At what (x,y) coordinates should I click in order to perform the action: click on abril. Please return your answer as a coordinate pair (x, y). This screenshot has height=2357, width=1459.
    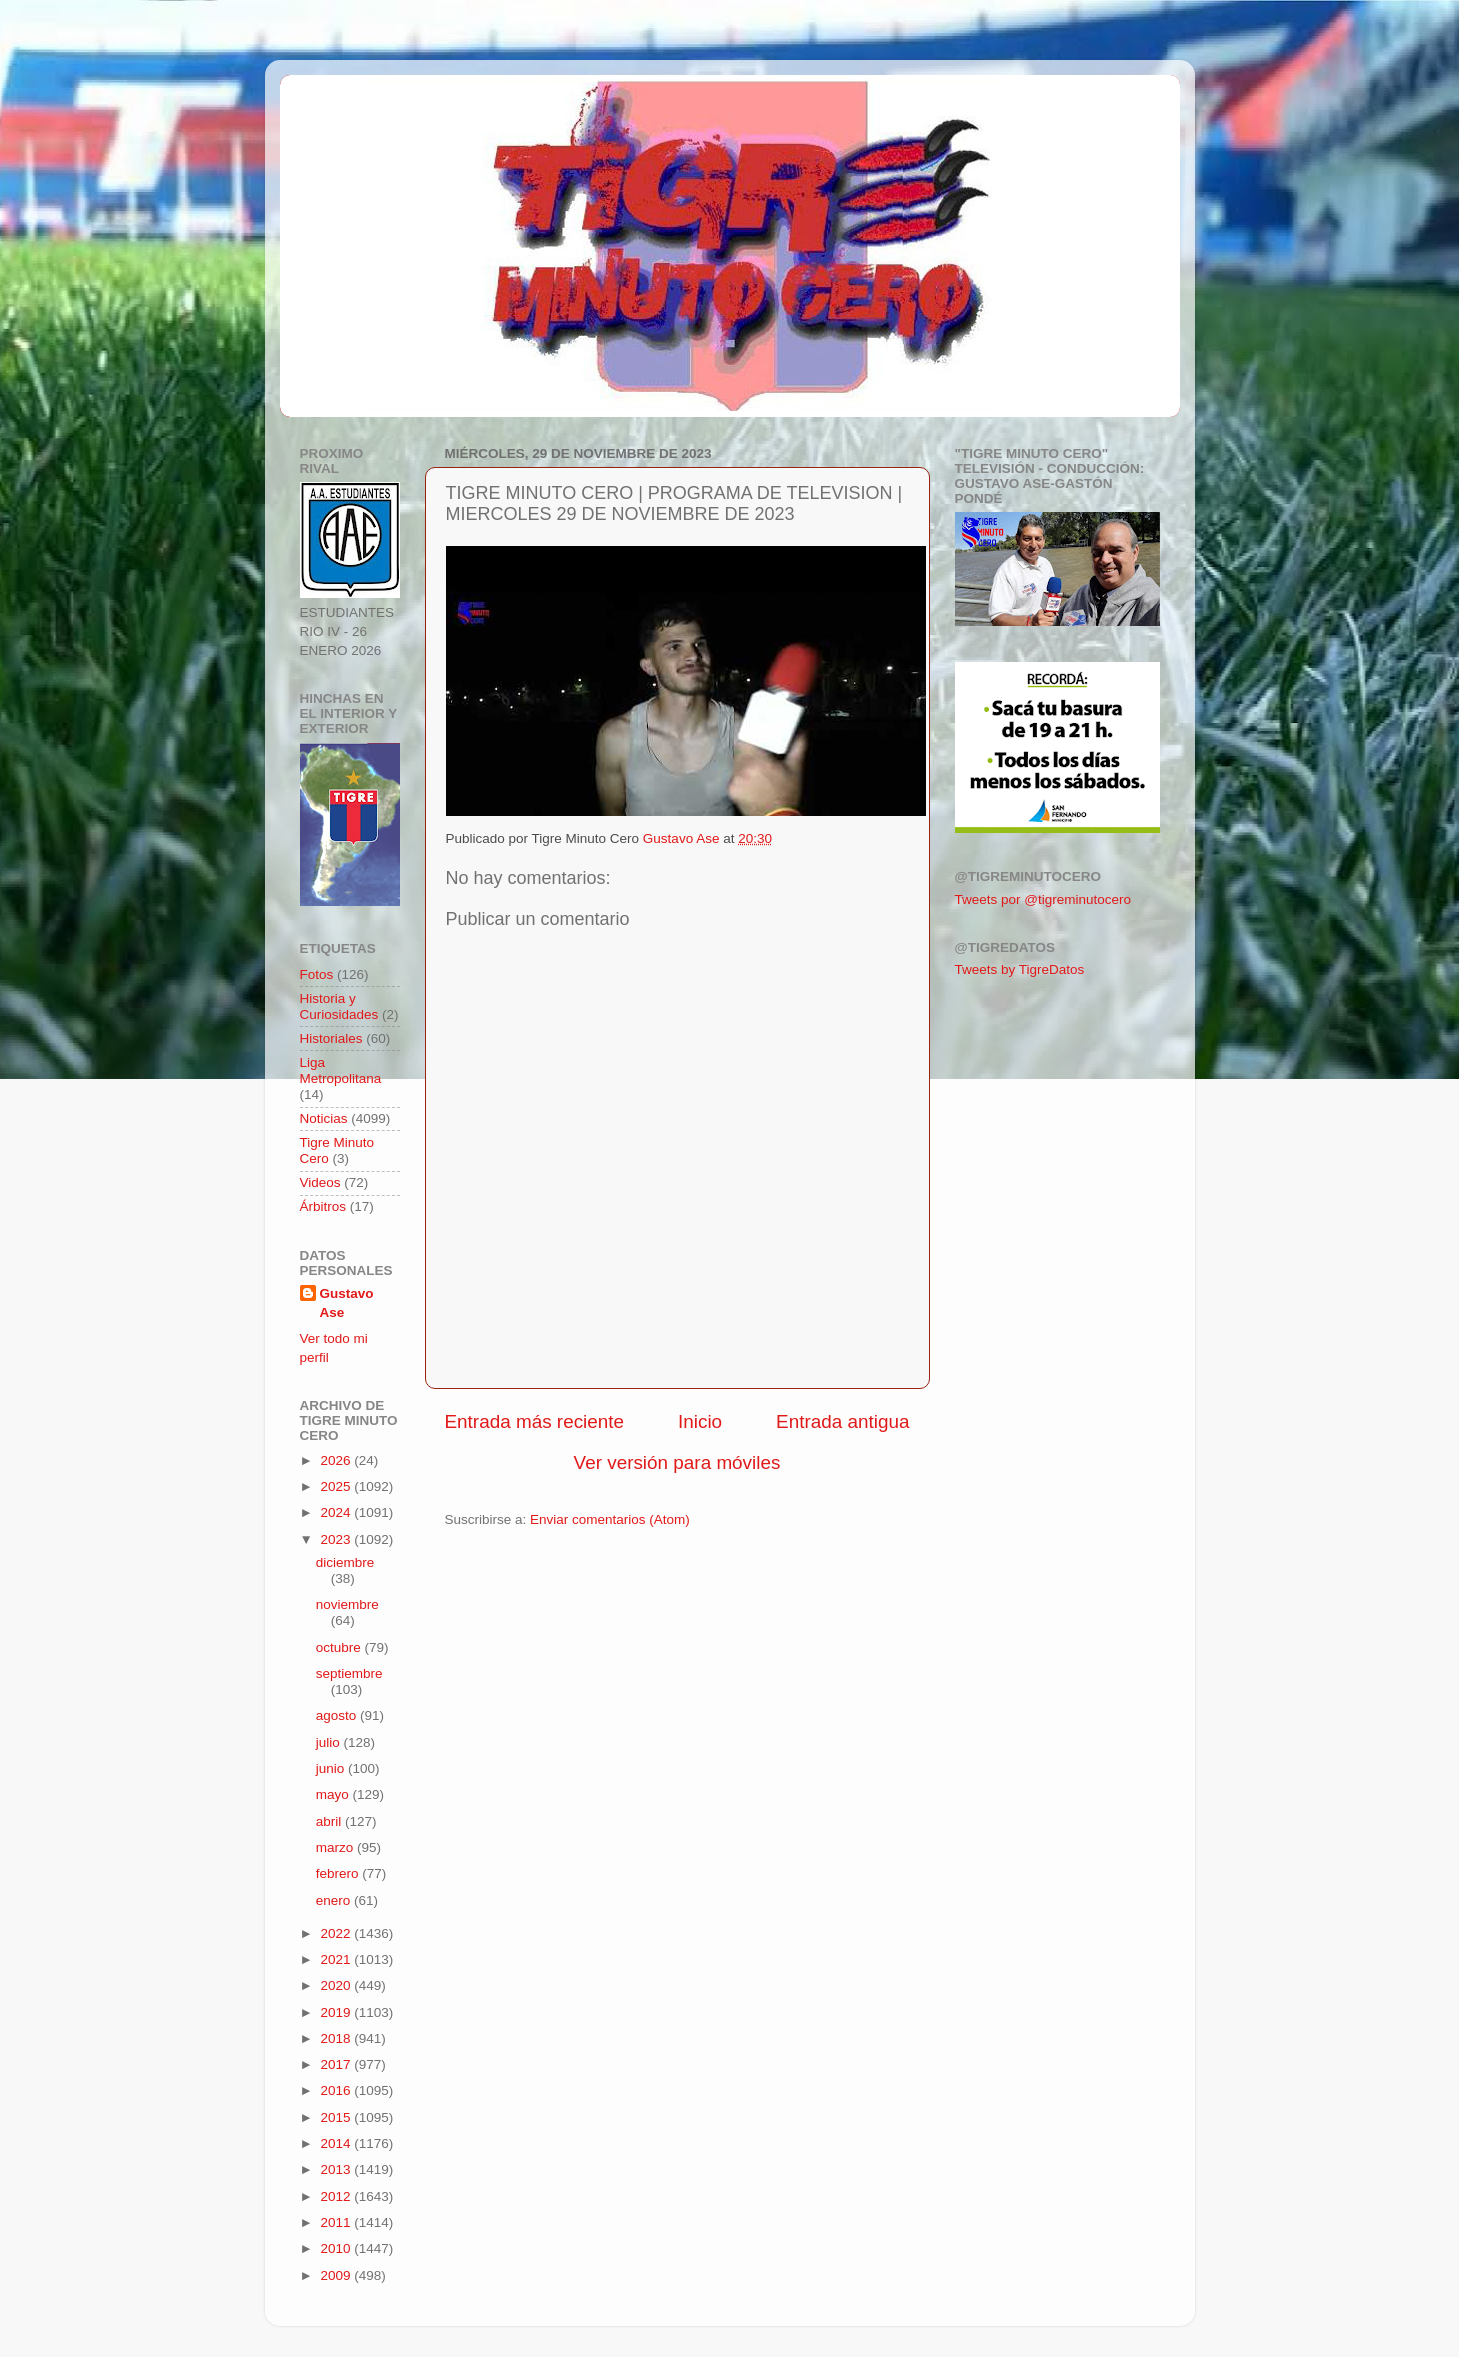
    Looking at the image, I should click on (330, 1821).